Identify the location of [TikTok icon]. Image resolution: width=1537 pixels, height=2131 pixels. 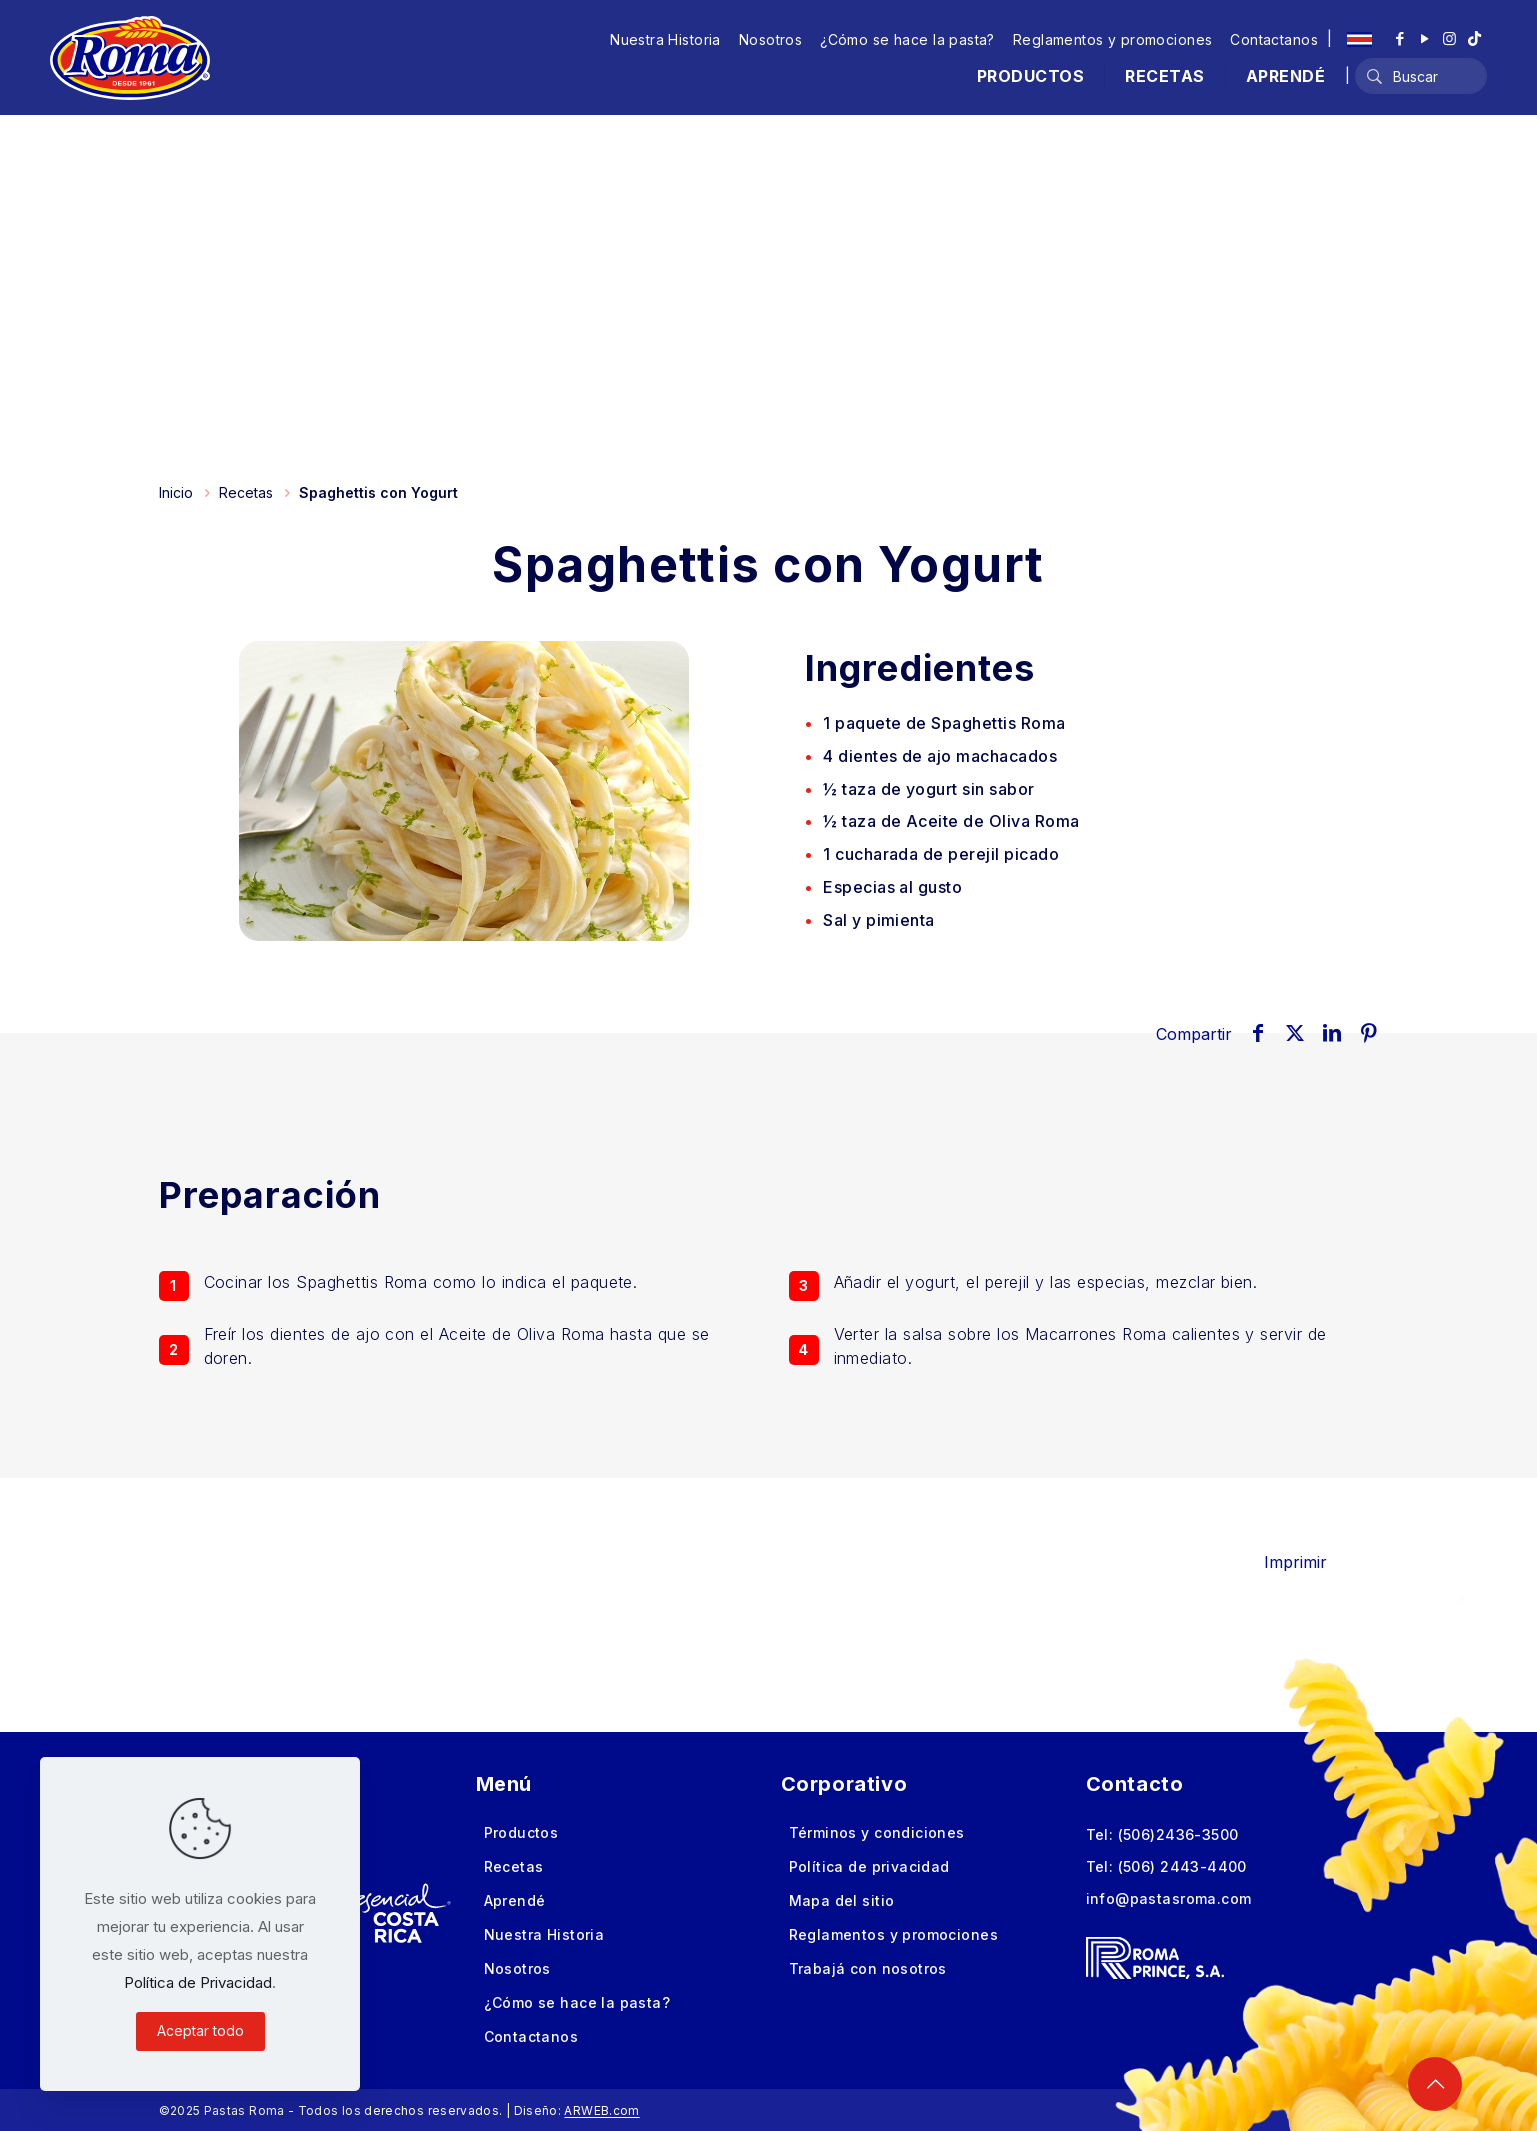
(1474, 38).